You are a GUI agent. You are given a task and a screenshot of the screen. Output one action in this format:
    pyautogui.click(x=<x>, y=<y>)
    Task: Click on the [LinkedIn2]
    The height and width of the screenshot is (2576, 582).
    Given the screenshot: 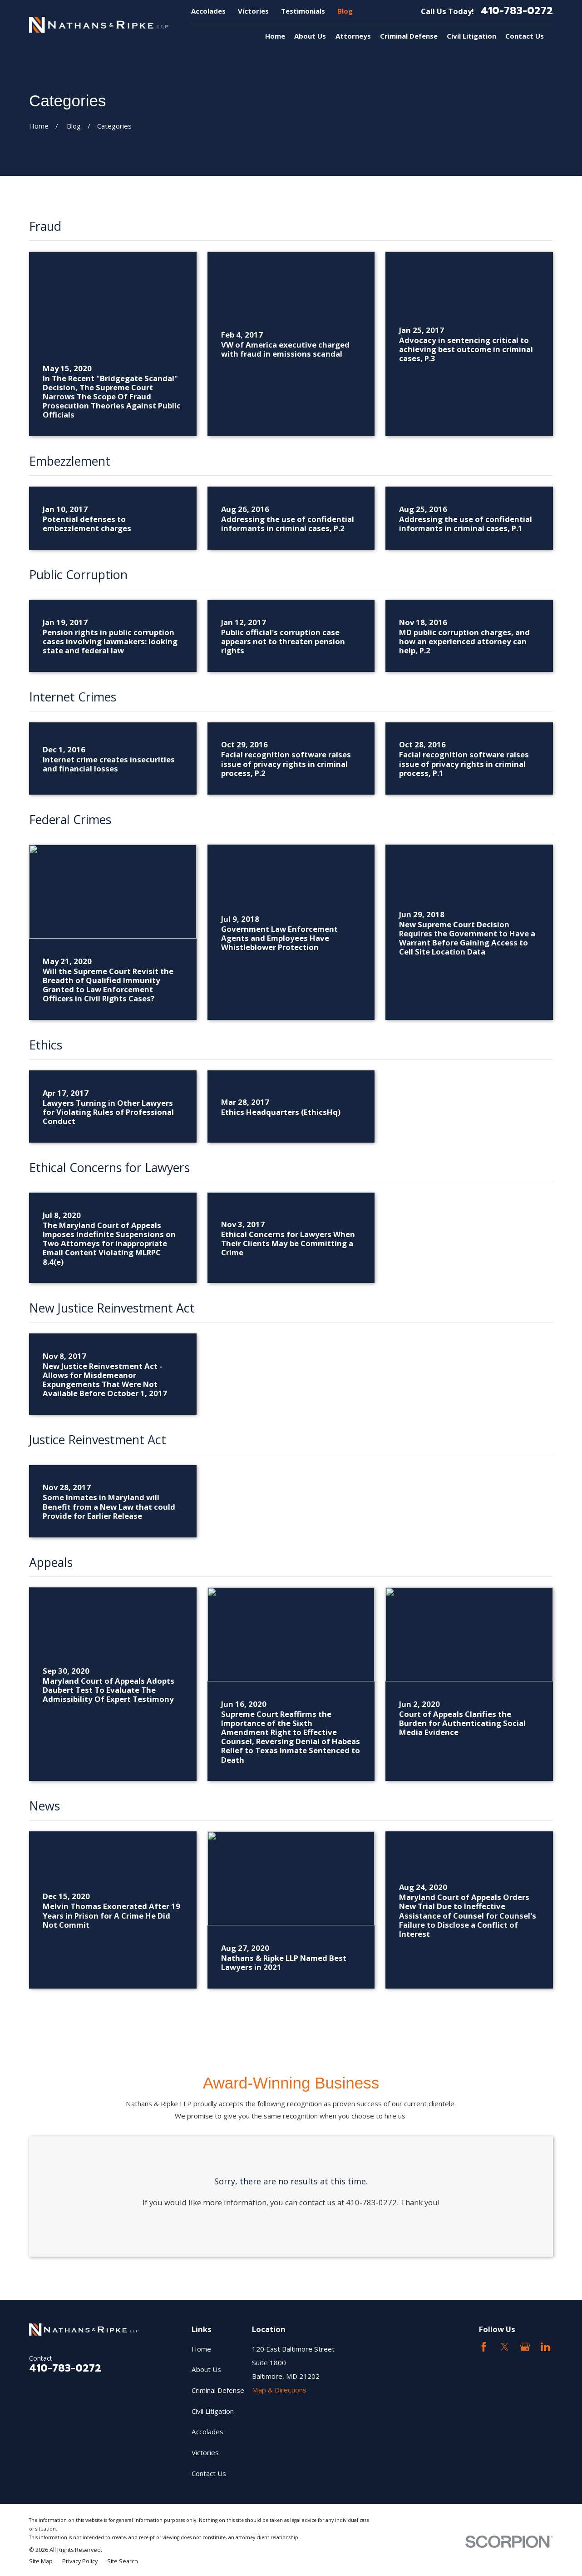 What is the action you would take?
    pyautogui.click(x=545, y=2347)
    